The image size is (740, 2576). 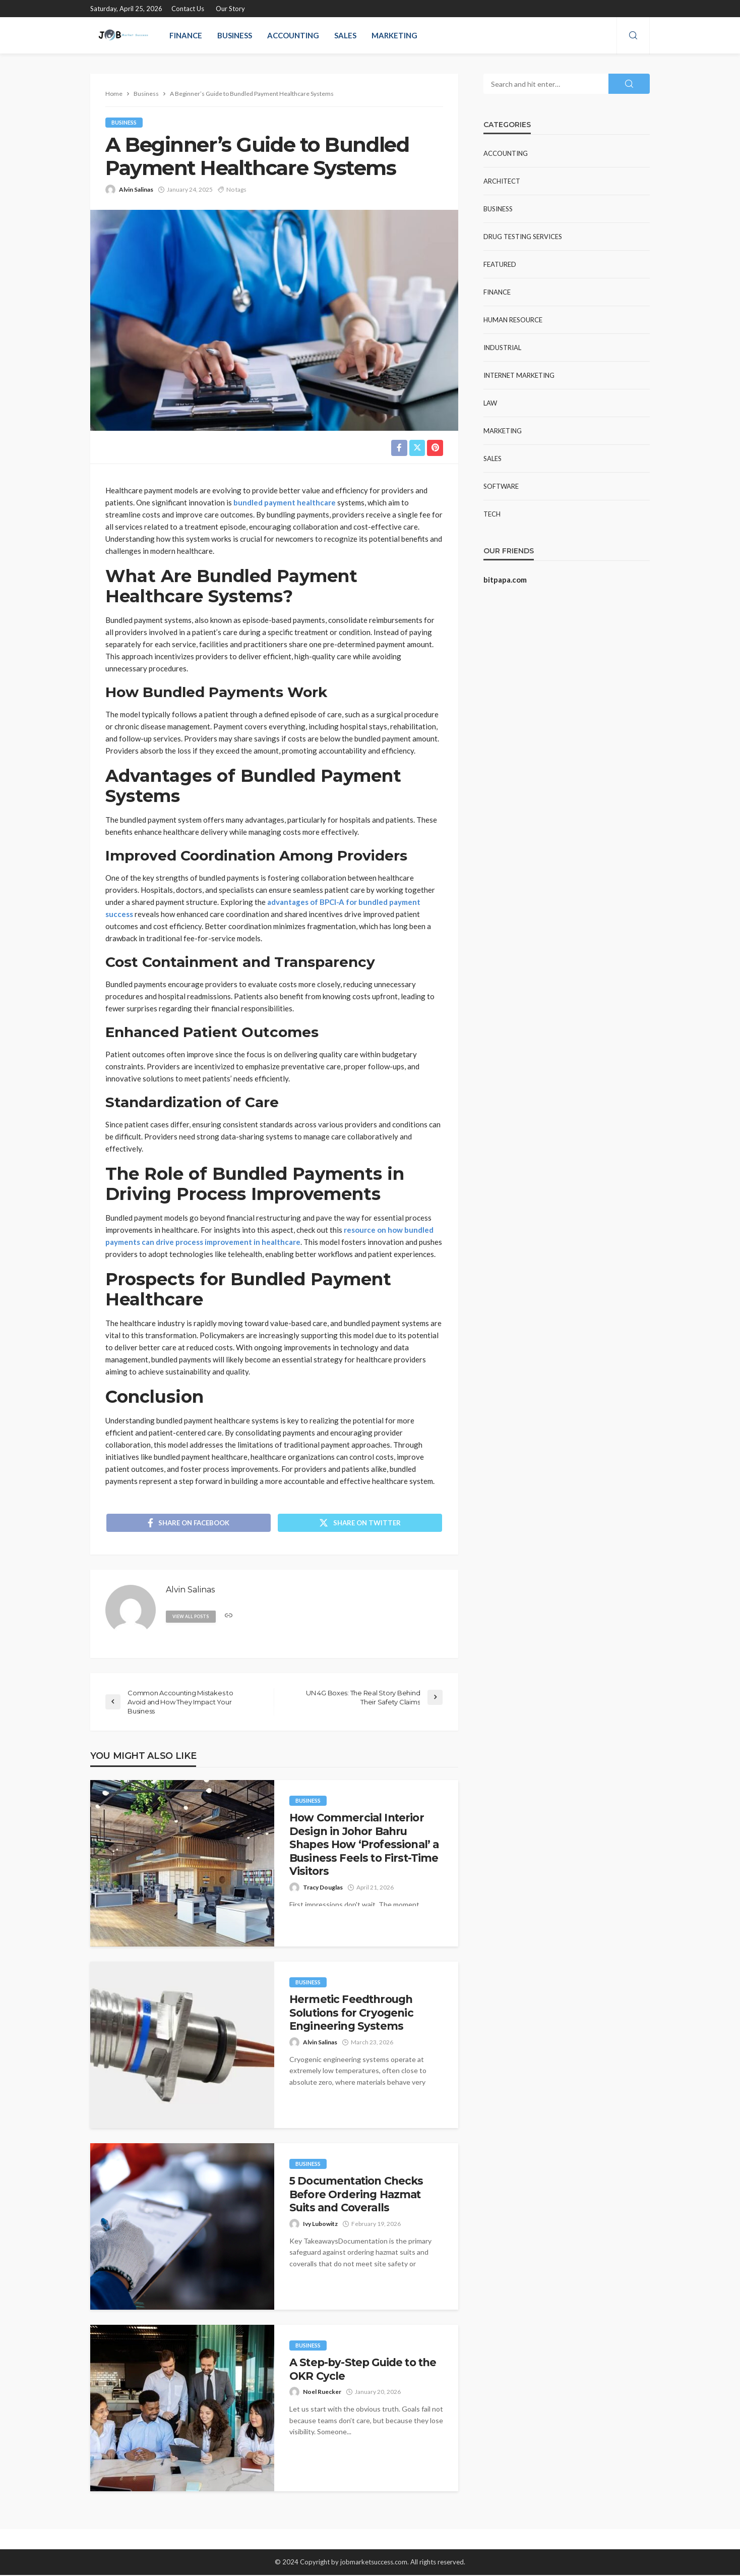 What do you see at coordinates (394, 35) in the screenshot?
I see `Marketing` at bounding box center [394, 35].